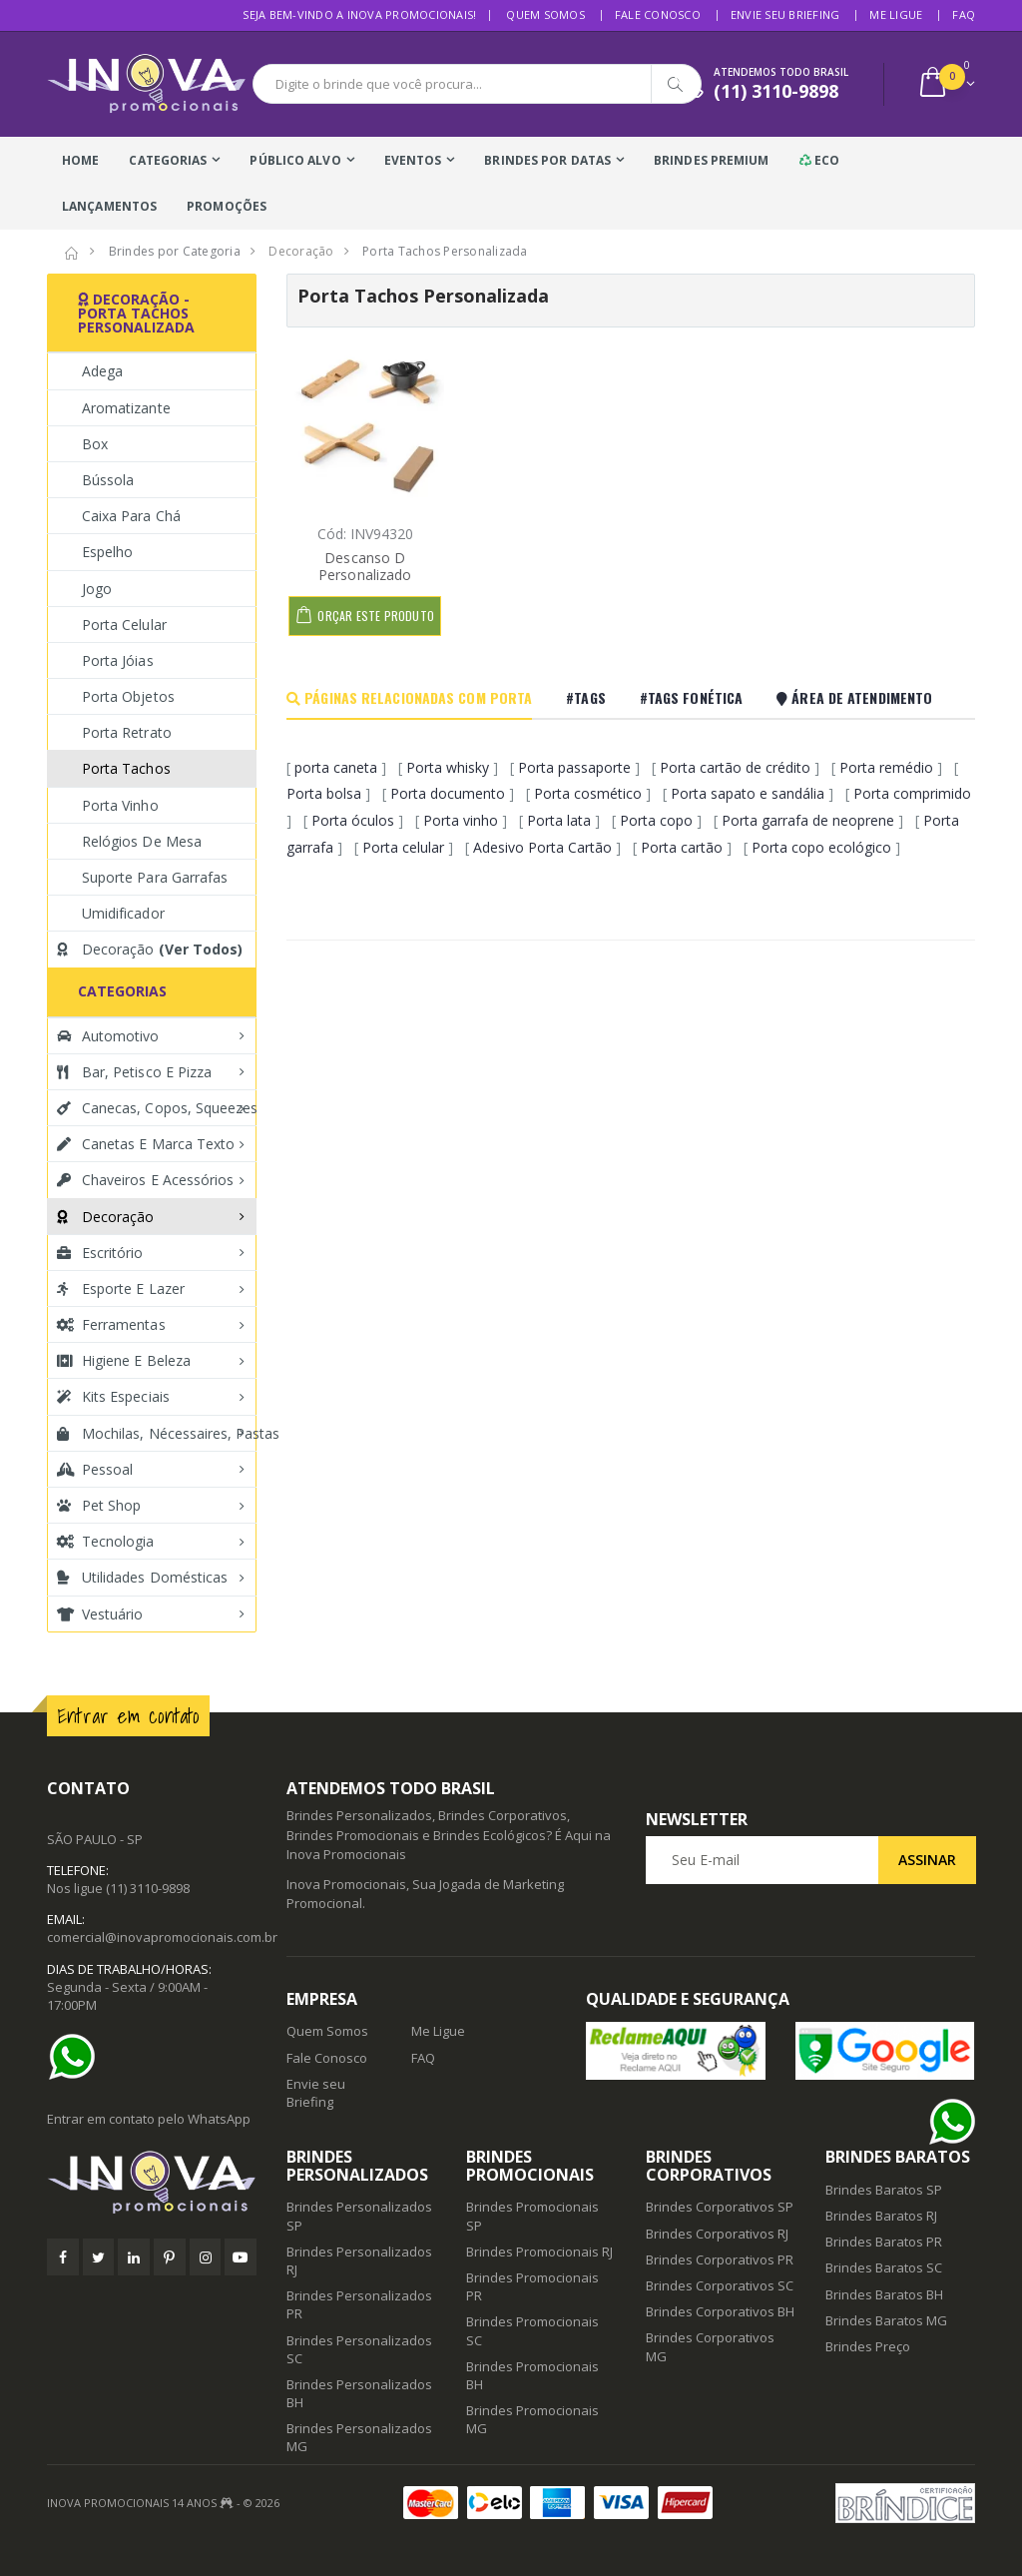 This screenshot has height=2576, width=1022. I want to click on Porta comprimido, so click(912, 793).